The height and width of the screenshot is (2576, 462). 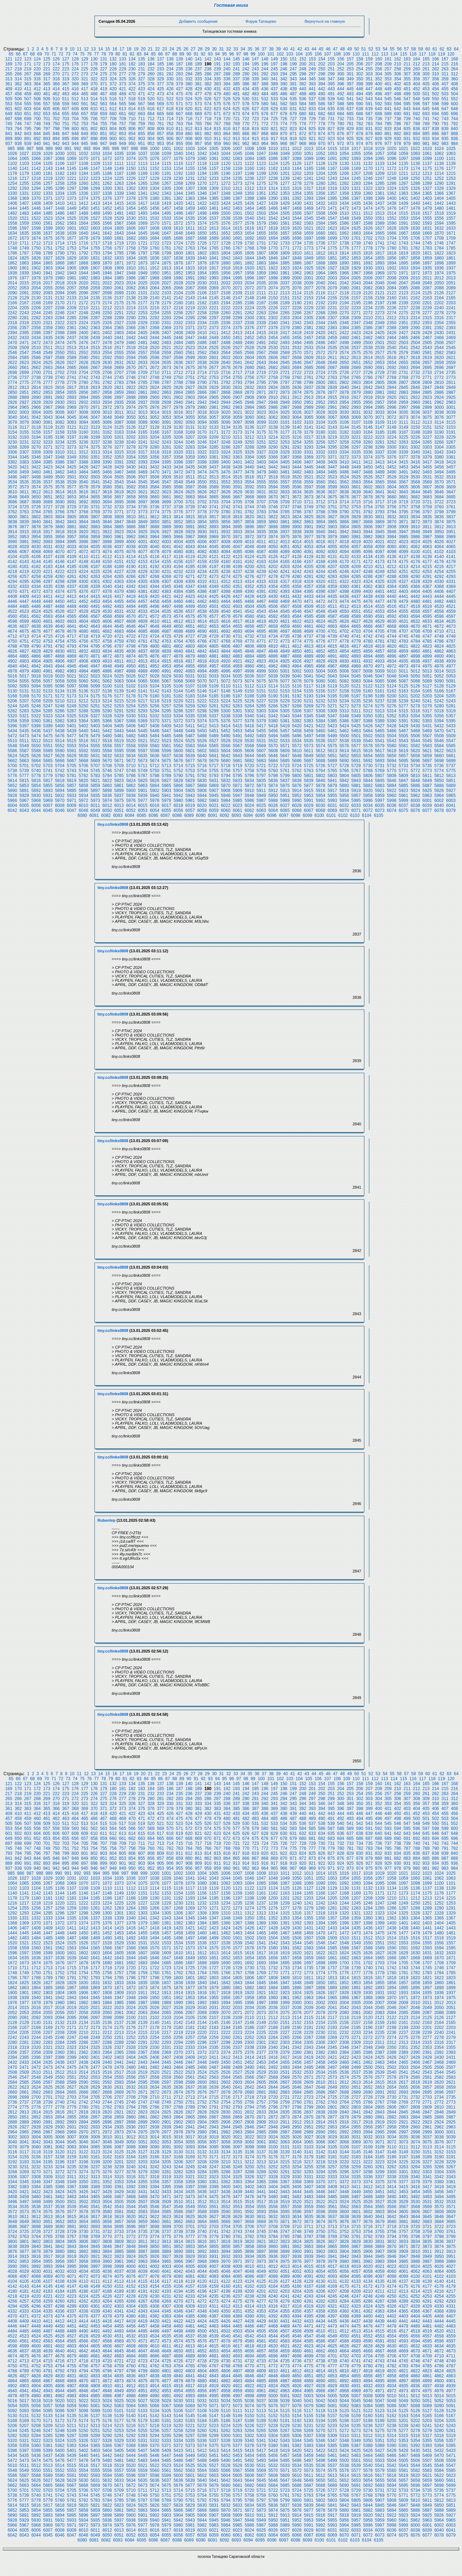 What do you see at coordinates (94, 123) in the screenshot?
I see `754` at bounding box center [94, 123].